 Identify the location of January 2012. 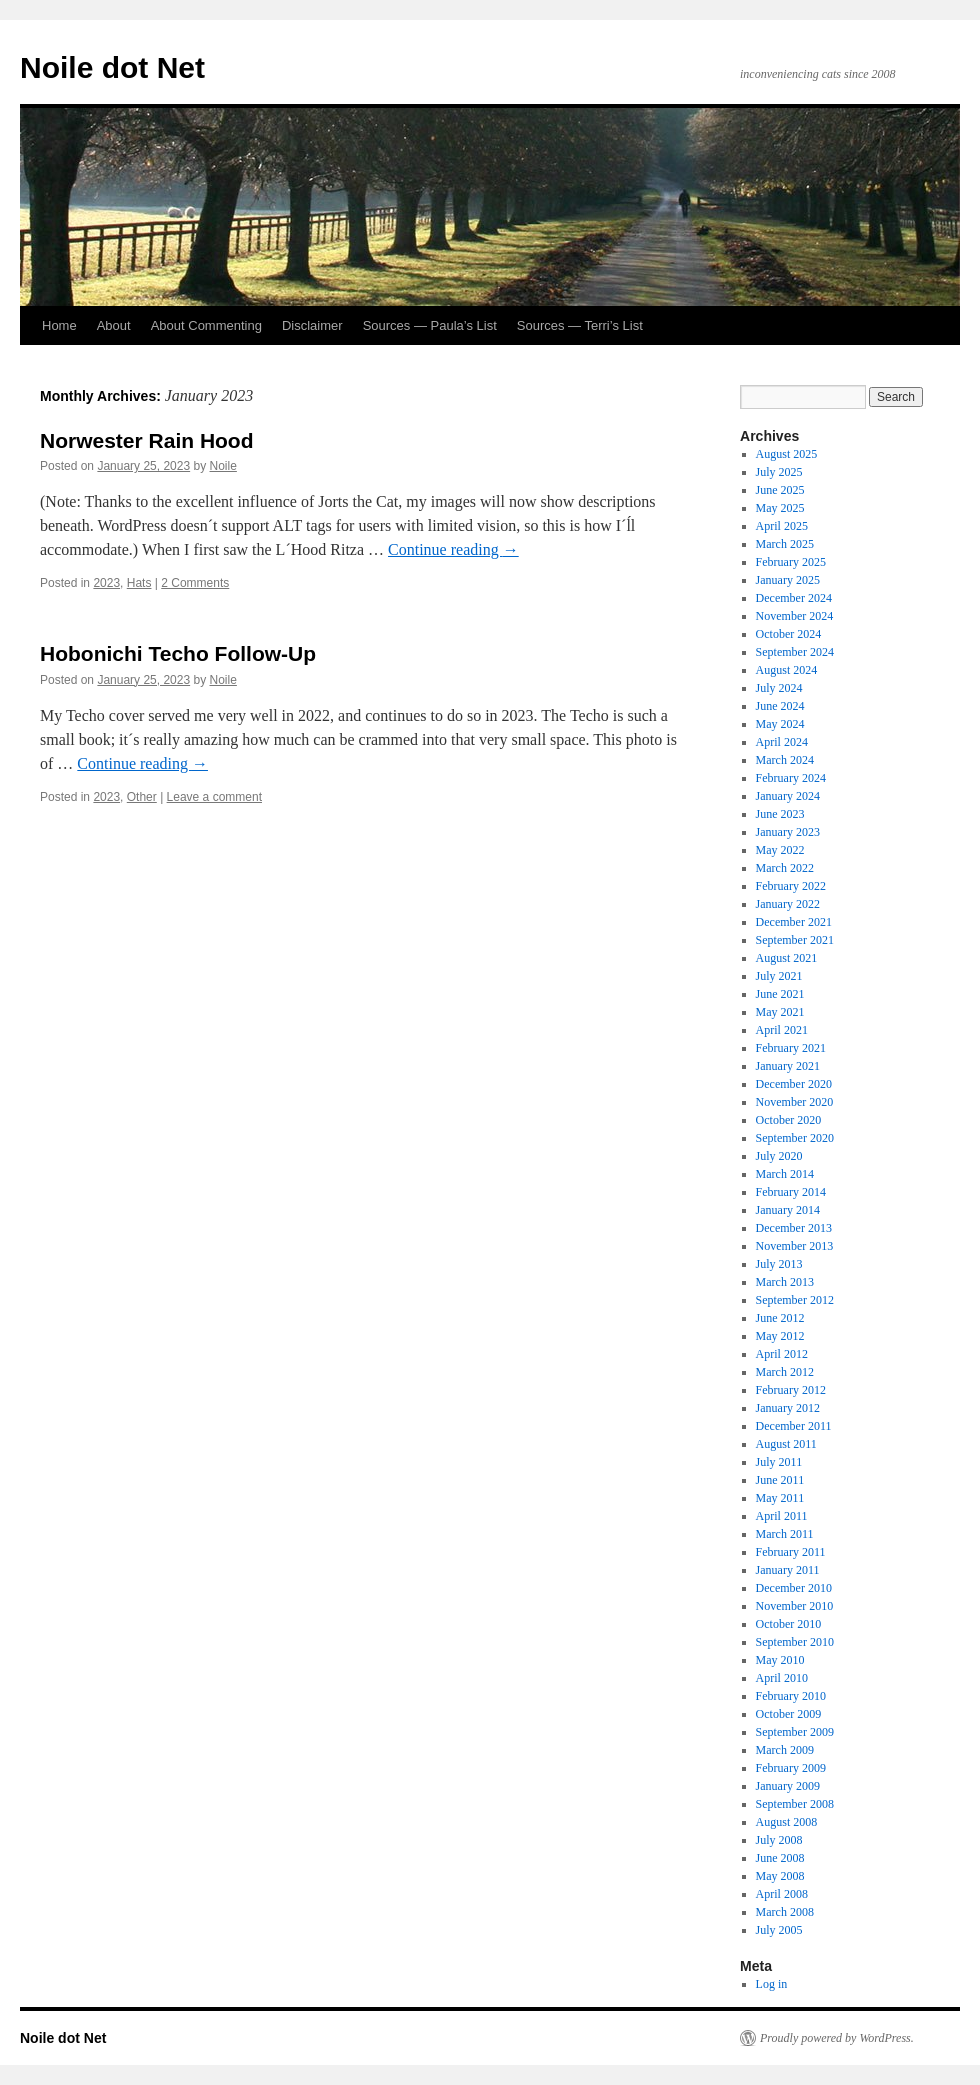
(788, 1408).